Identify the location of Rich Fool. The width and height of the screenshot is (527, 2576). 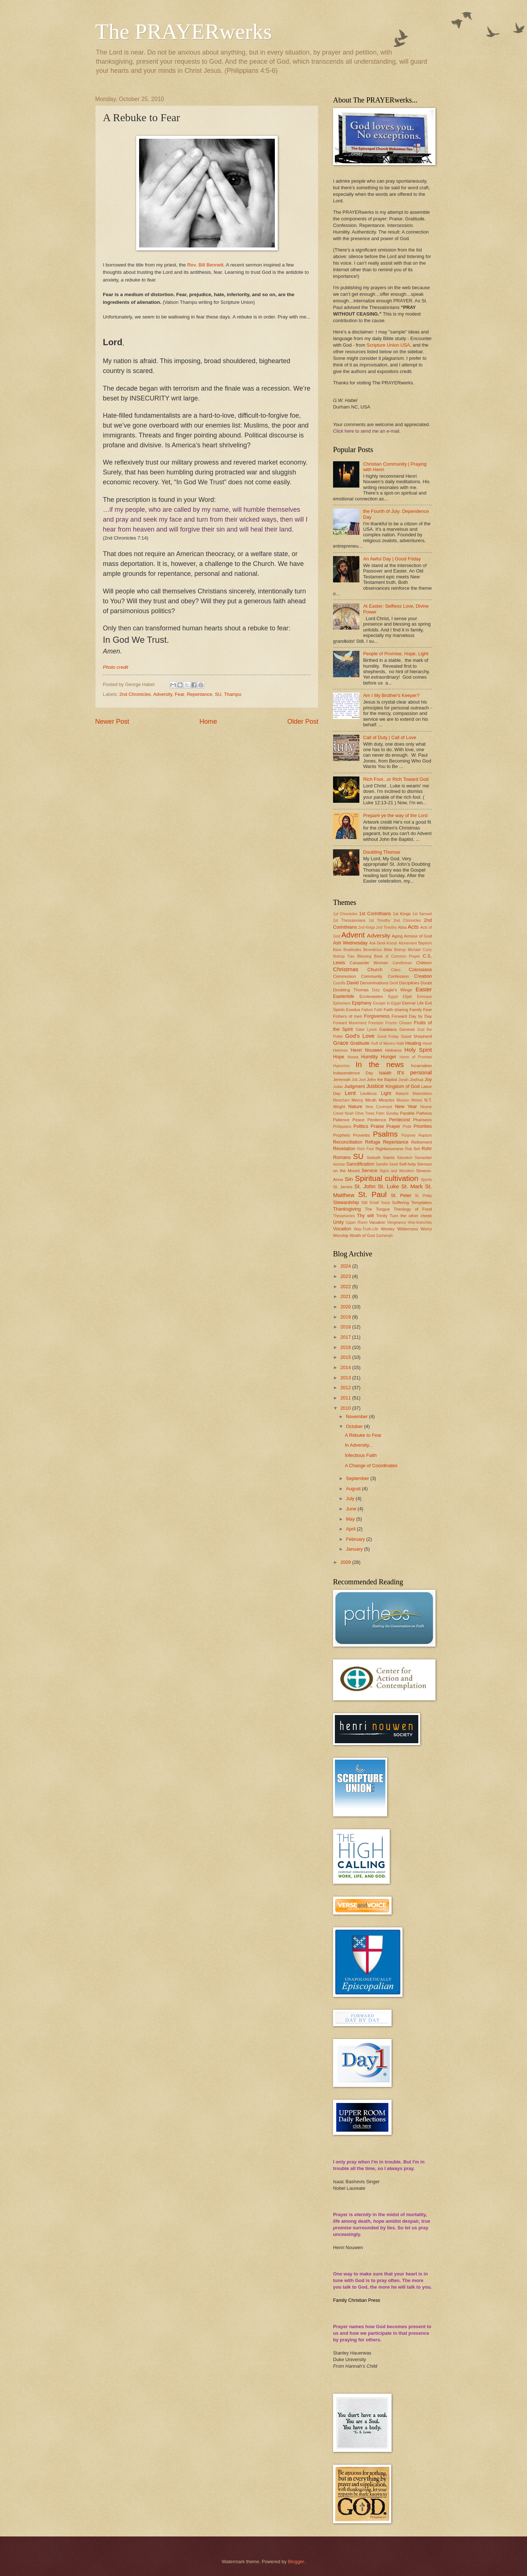
(365, 1149).